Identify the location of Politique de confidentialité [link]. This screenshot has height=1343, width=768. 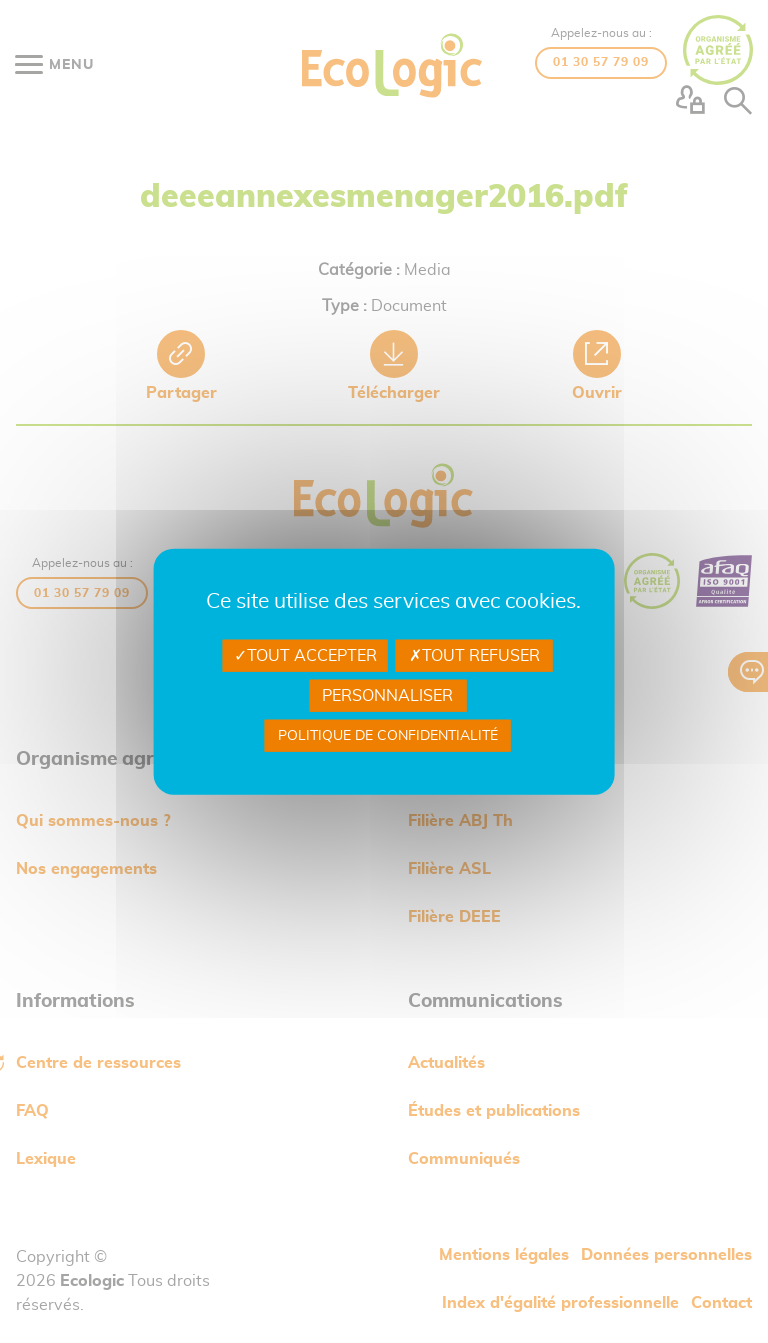
(388, 736).